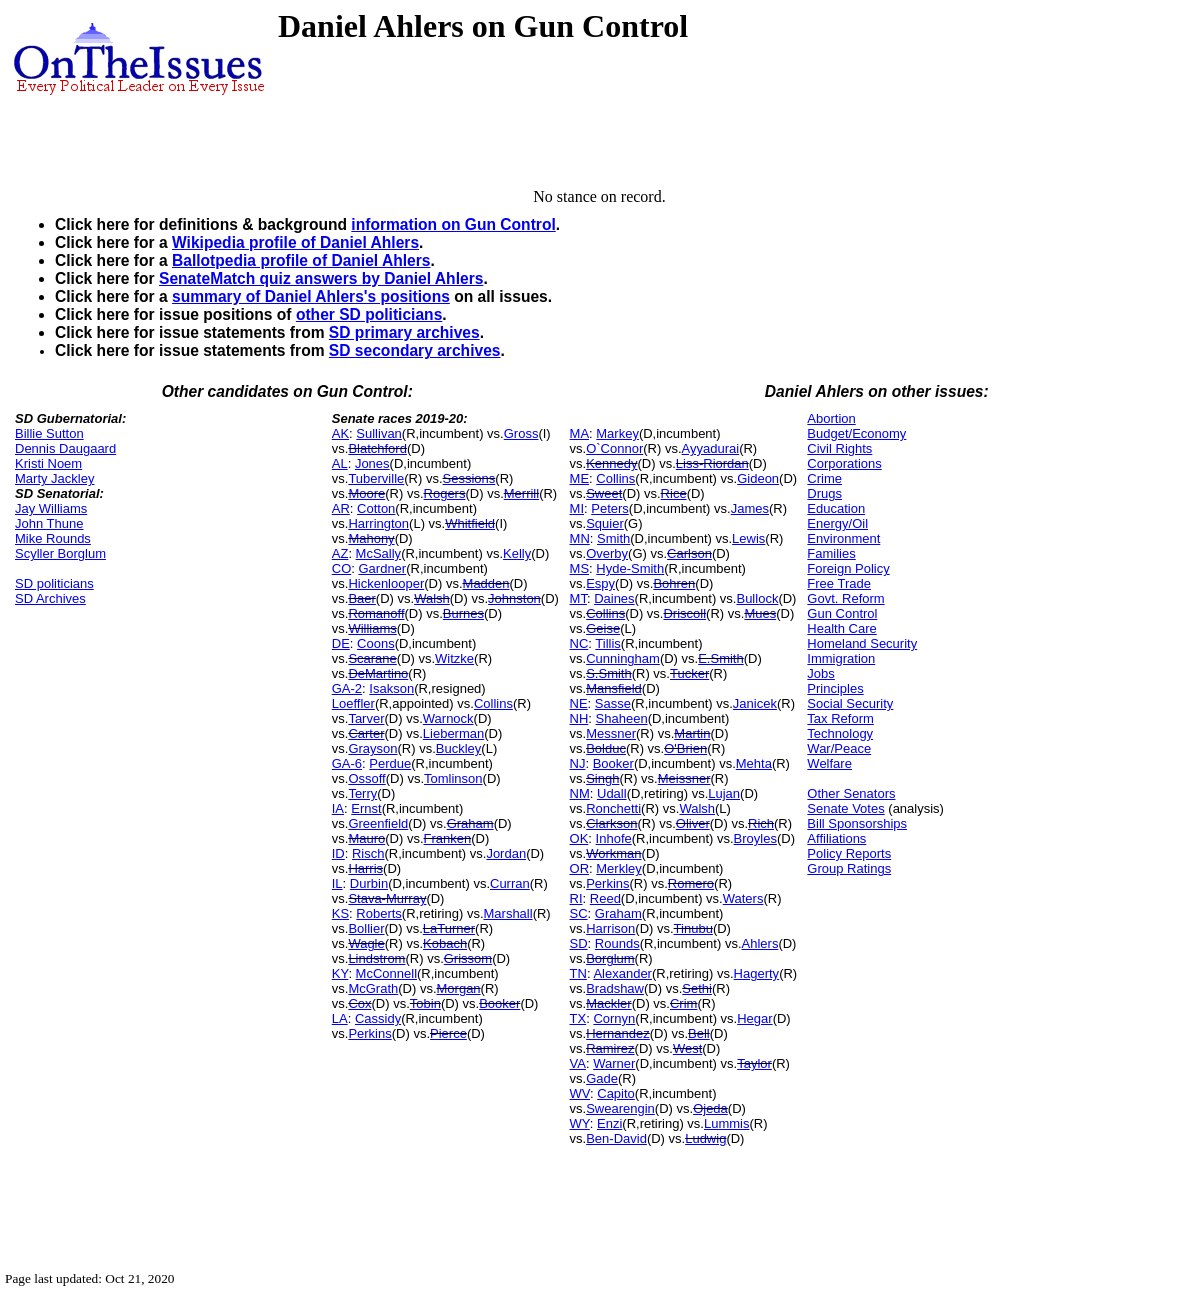  What do you see at coordinates (755, 838) in the screenshot?
I see `Broyles` at bounding box center [755, 838].